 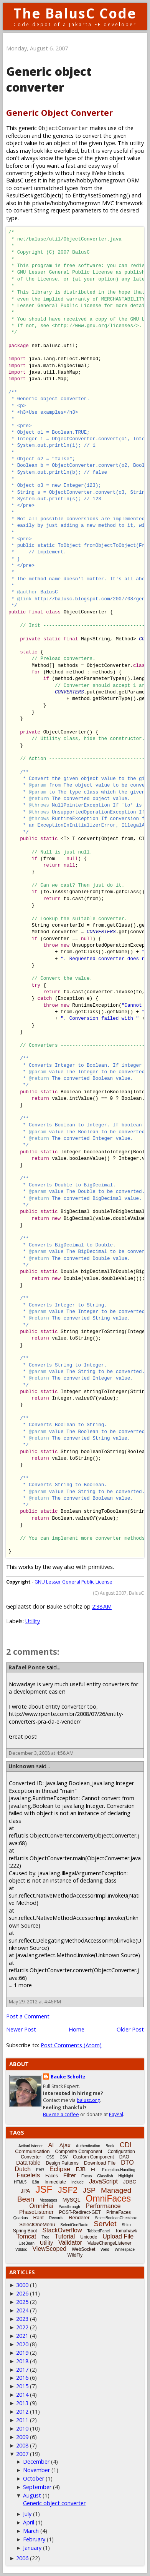 I want to click on Tomahawk, so click(x=126, y=2231).